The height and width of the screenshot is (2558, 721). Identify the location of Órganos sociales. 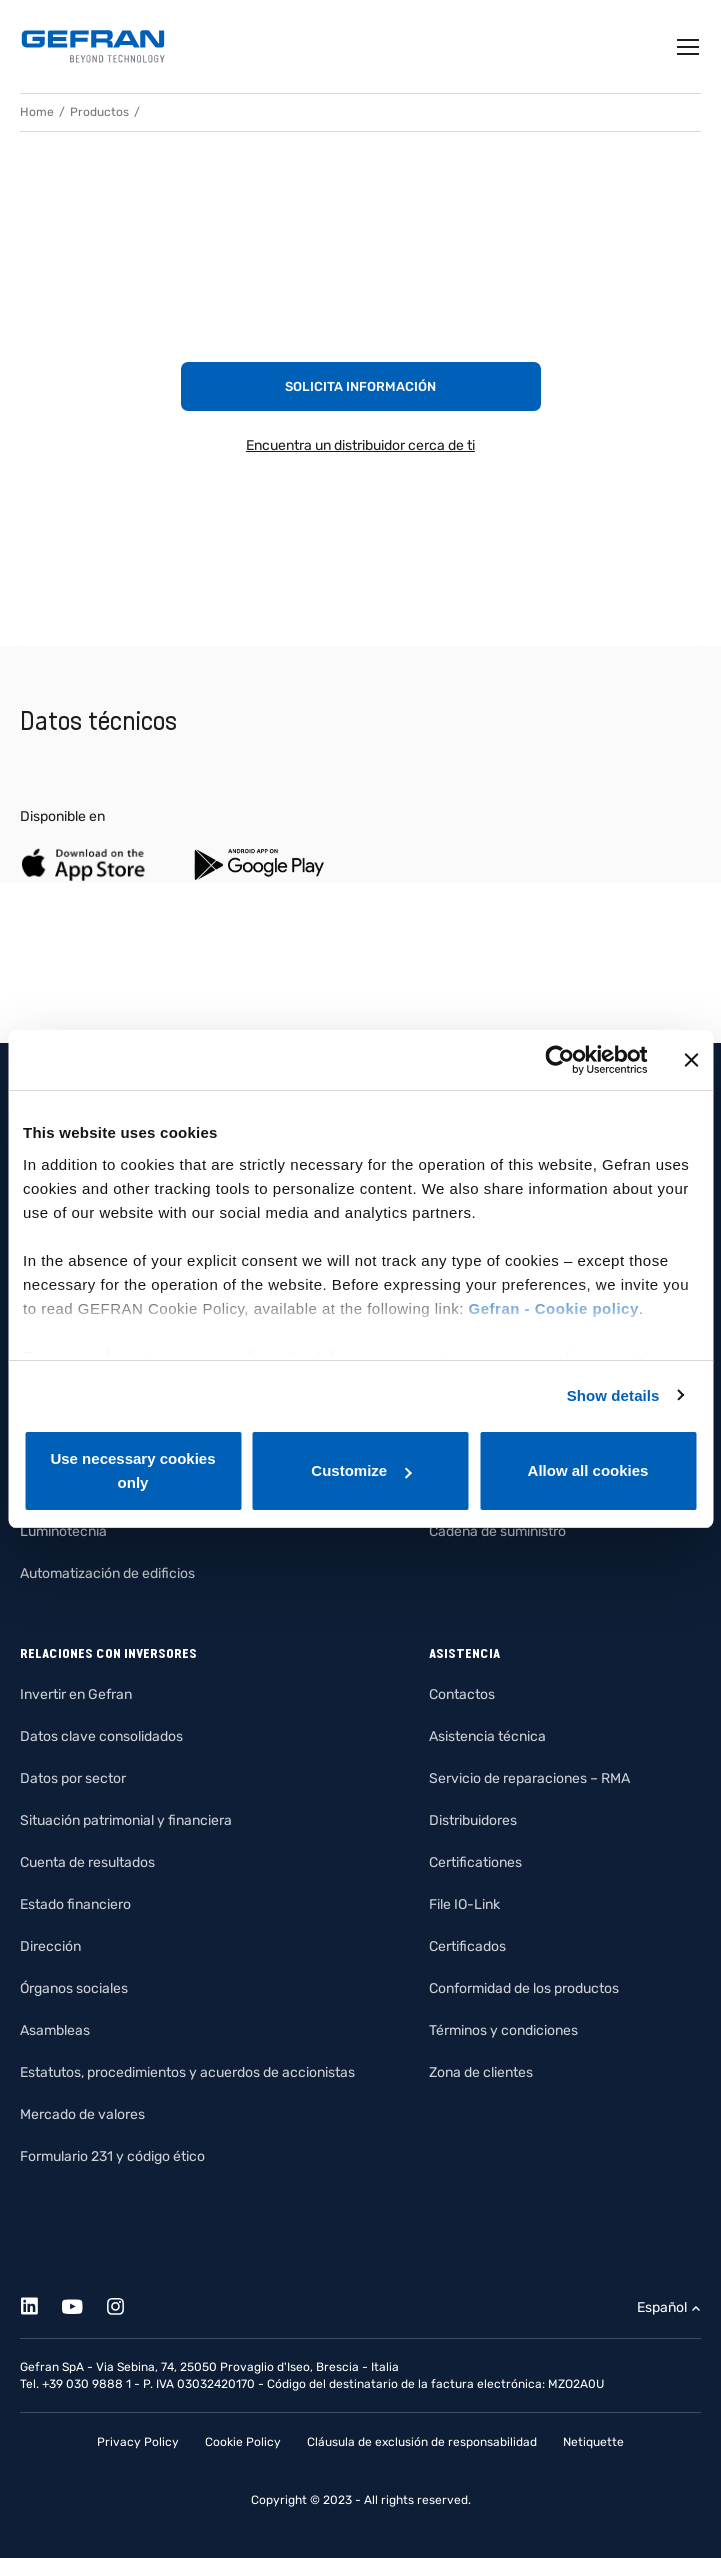
(74, 1988).